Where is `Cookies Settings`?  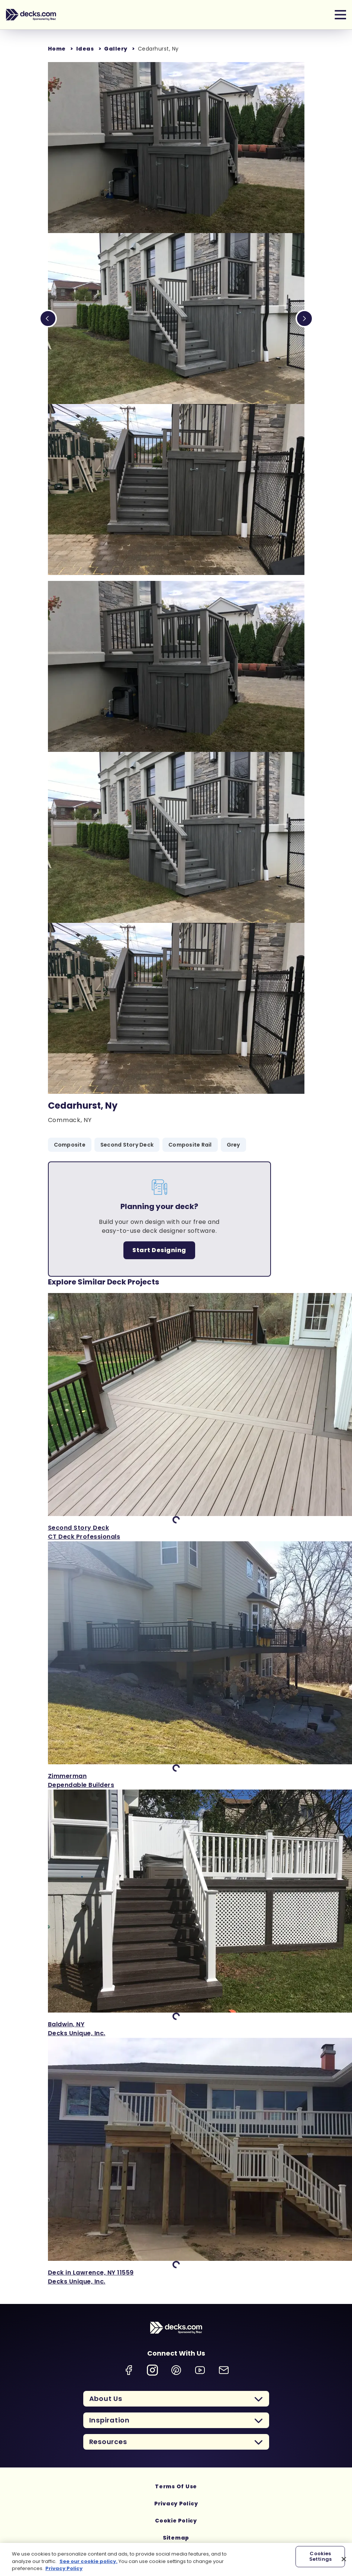
Cookies Settings is located at coordinates (320, 2556).